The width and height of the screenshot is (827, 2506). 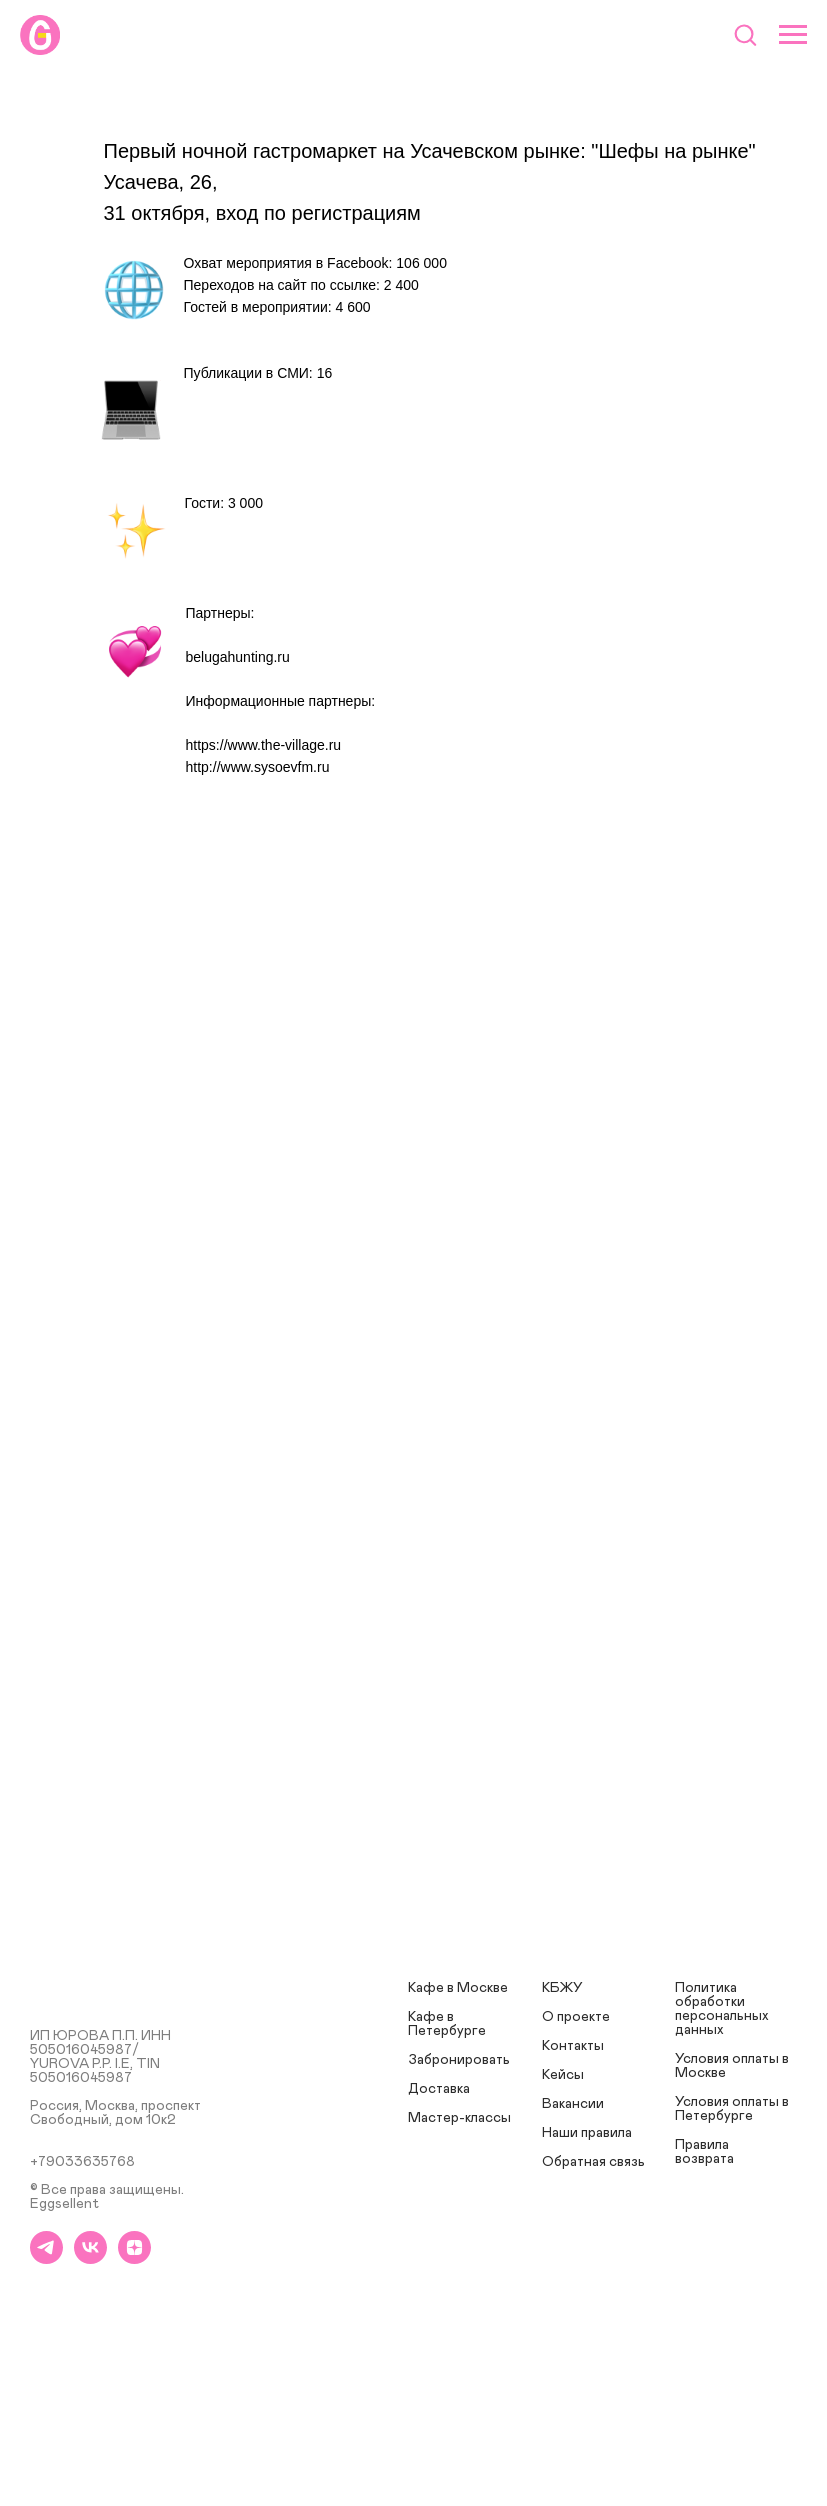 I want to click on Контакты, so click(x=573, y=2046).